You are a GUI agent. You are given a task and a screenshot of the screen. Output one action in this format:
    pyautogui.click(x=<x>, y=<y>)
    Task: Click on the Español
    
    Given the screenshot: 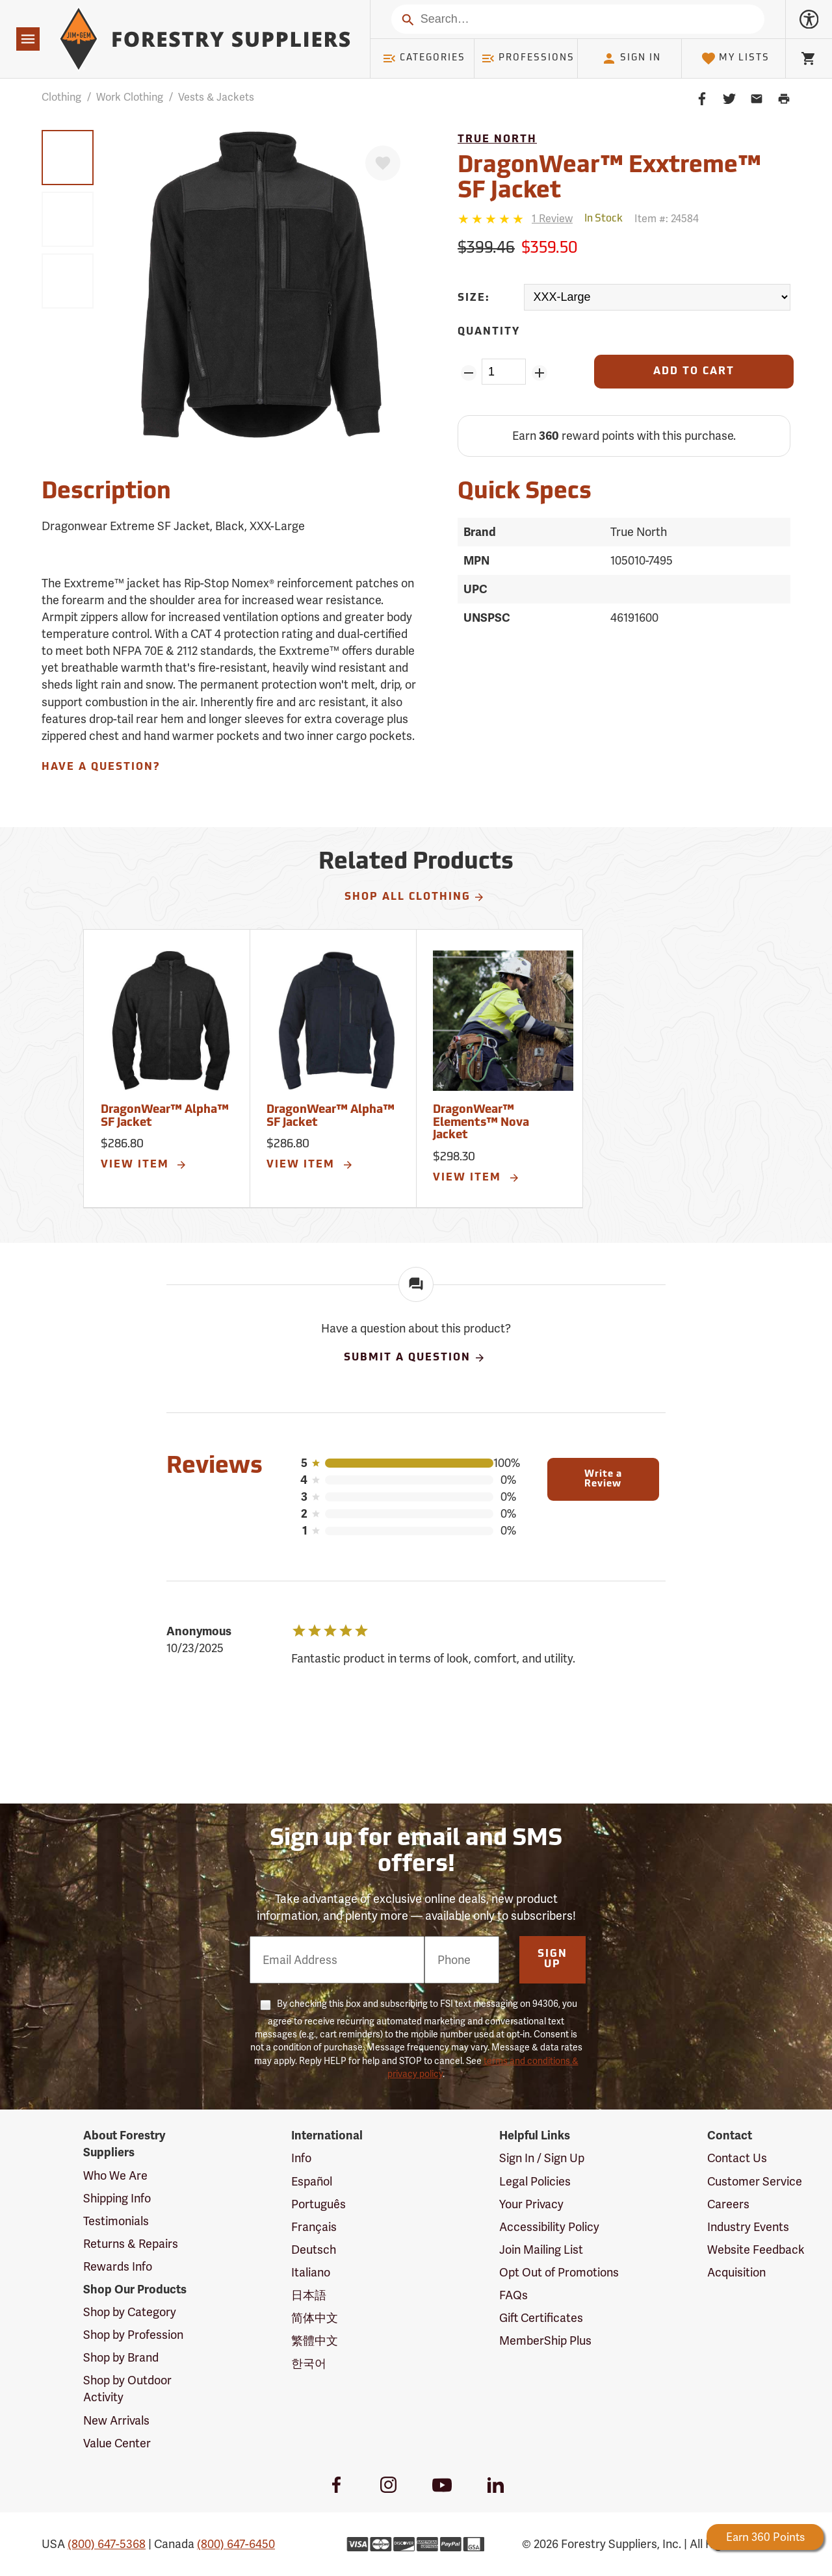 What is the action you would take?
    pyautogui.click(x=311, y=2181)
    